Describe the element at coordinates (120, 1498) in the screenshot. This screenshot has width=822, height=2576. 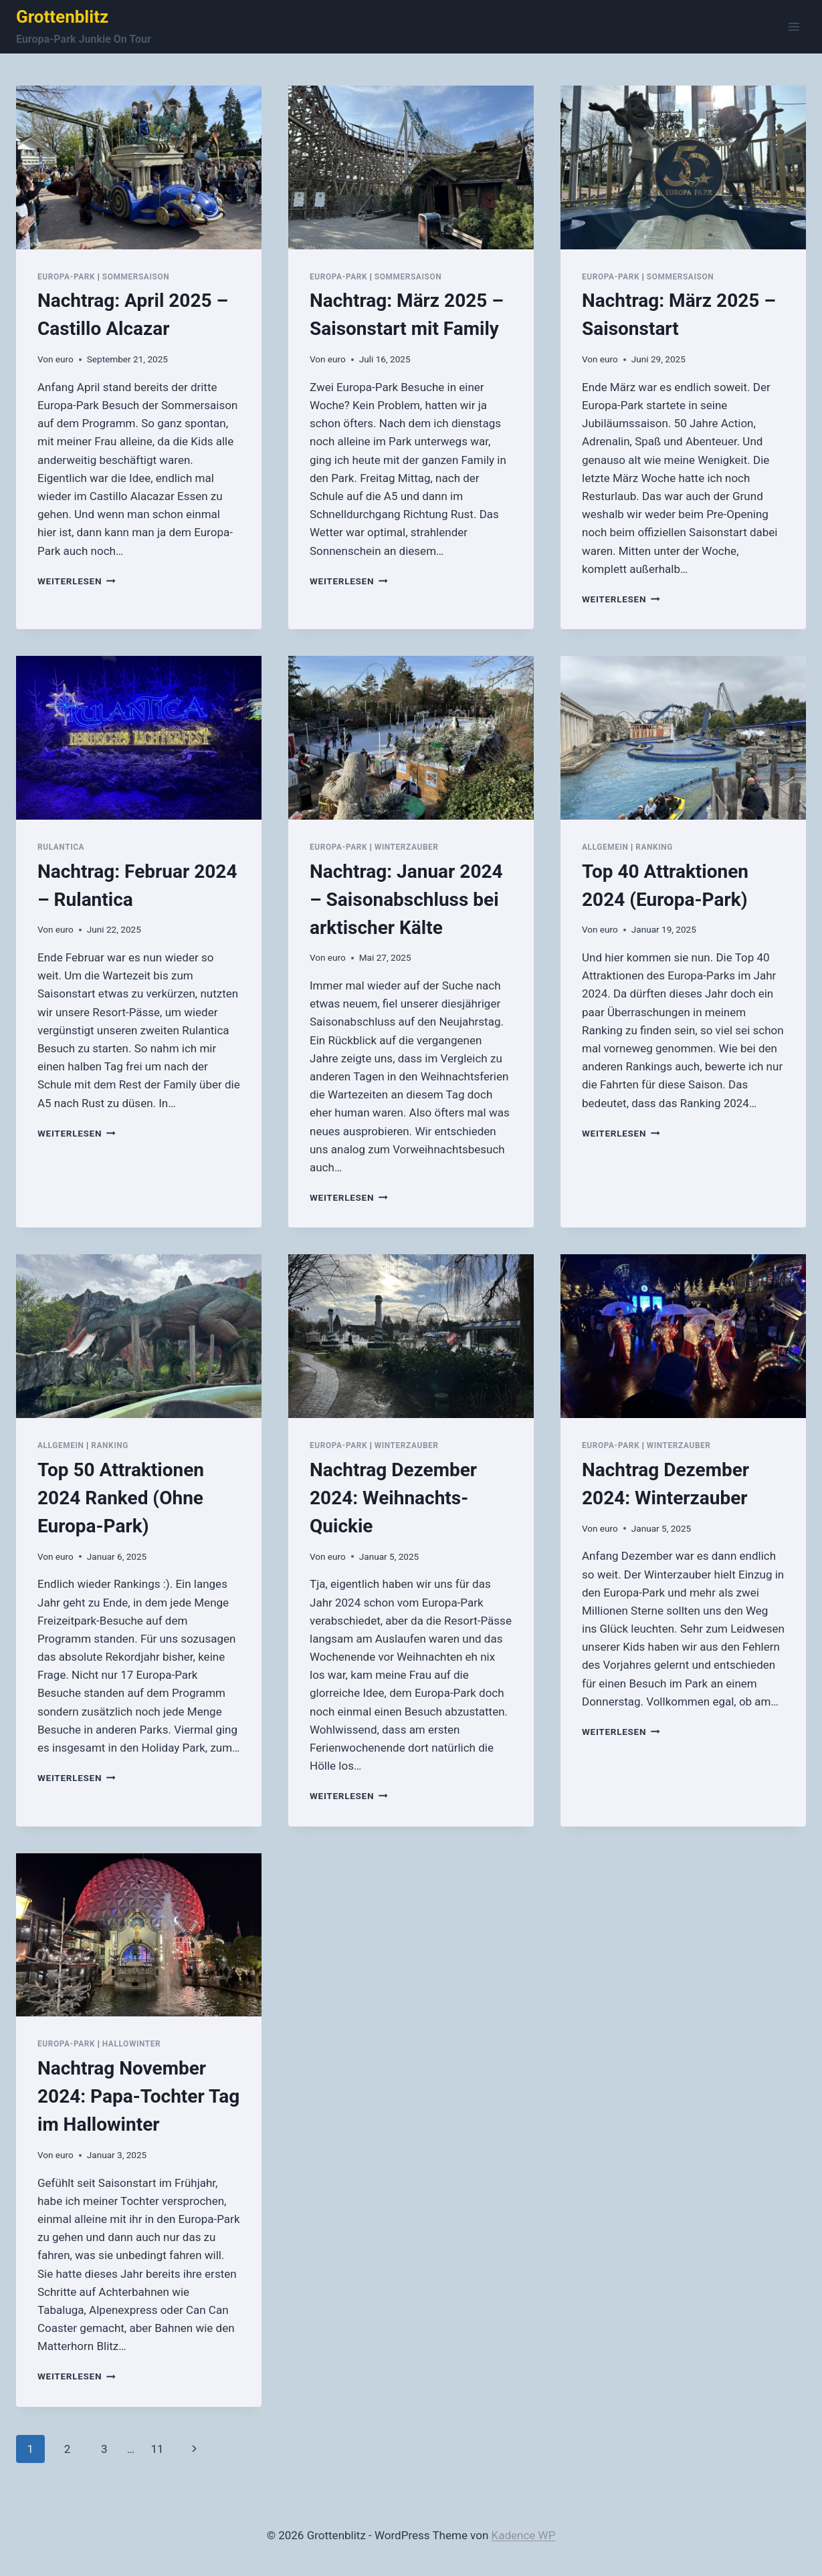
I see `Top 50 Attraktionen 2024 Ranked (Ohne Europa-Park)` at that location.